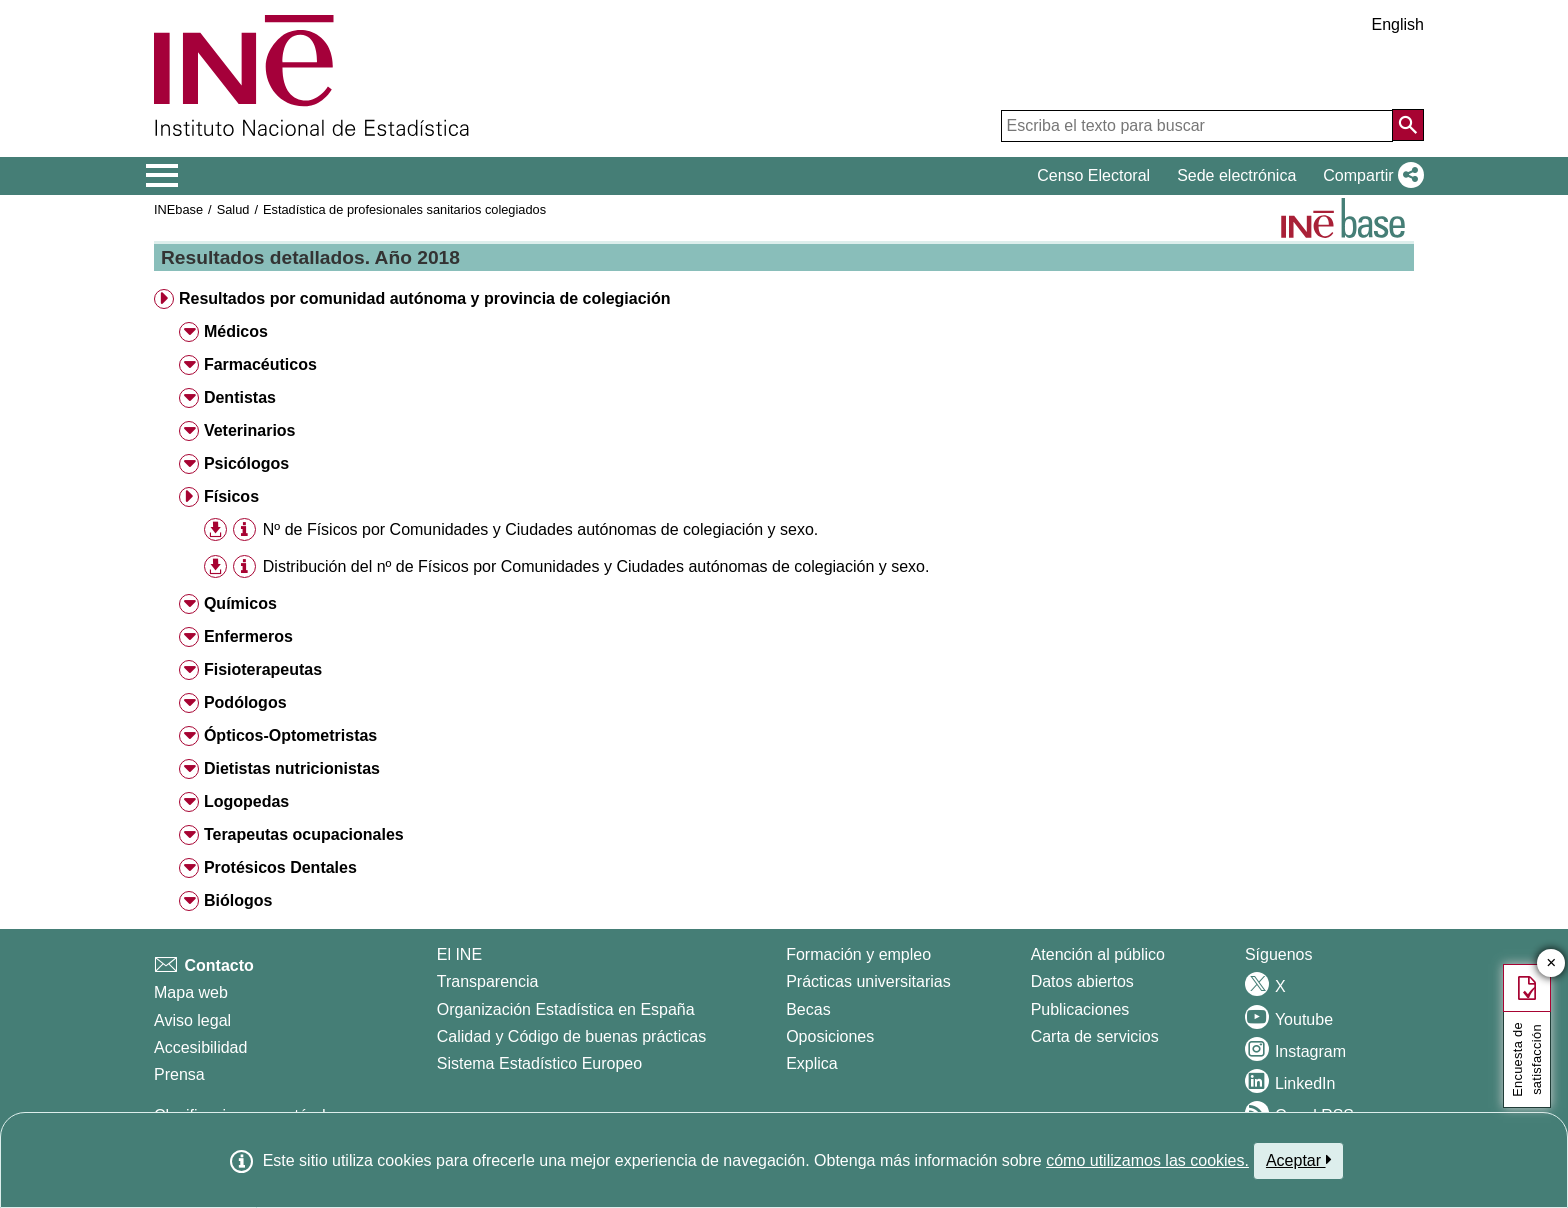 This screenshot has height=1208, width=1568. What do you see at coordinates (812, 1063) in the screenshot?
I see `Explica` at bounding box center [812, 1063].